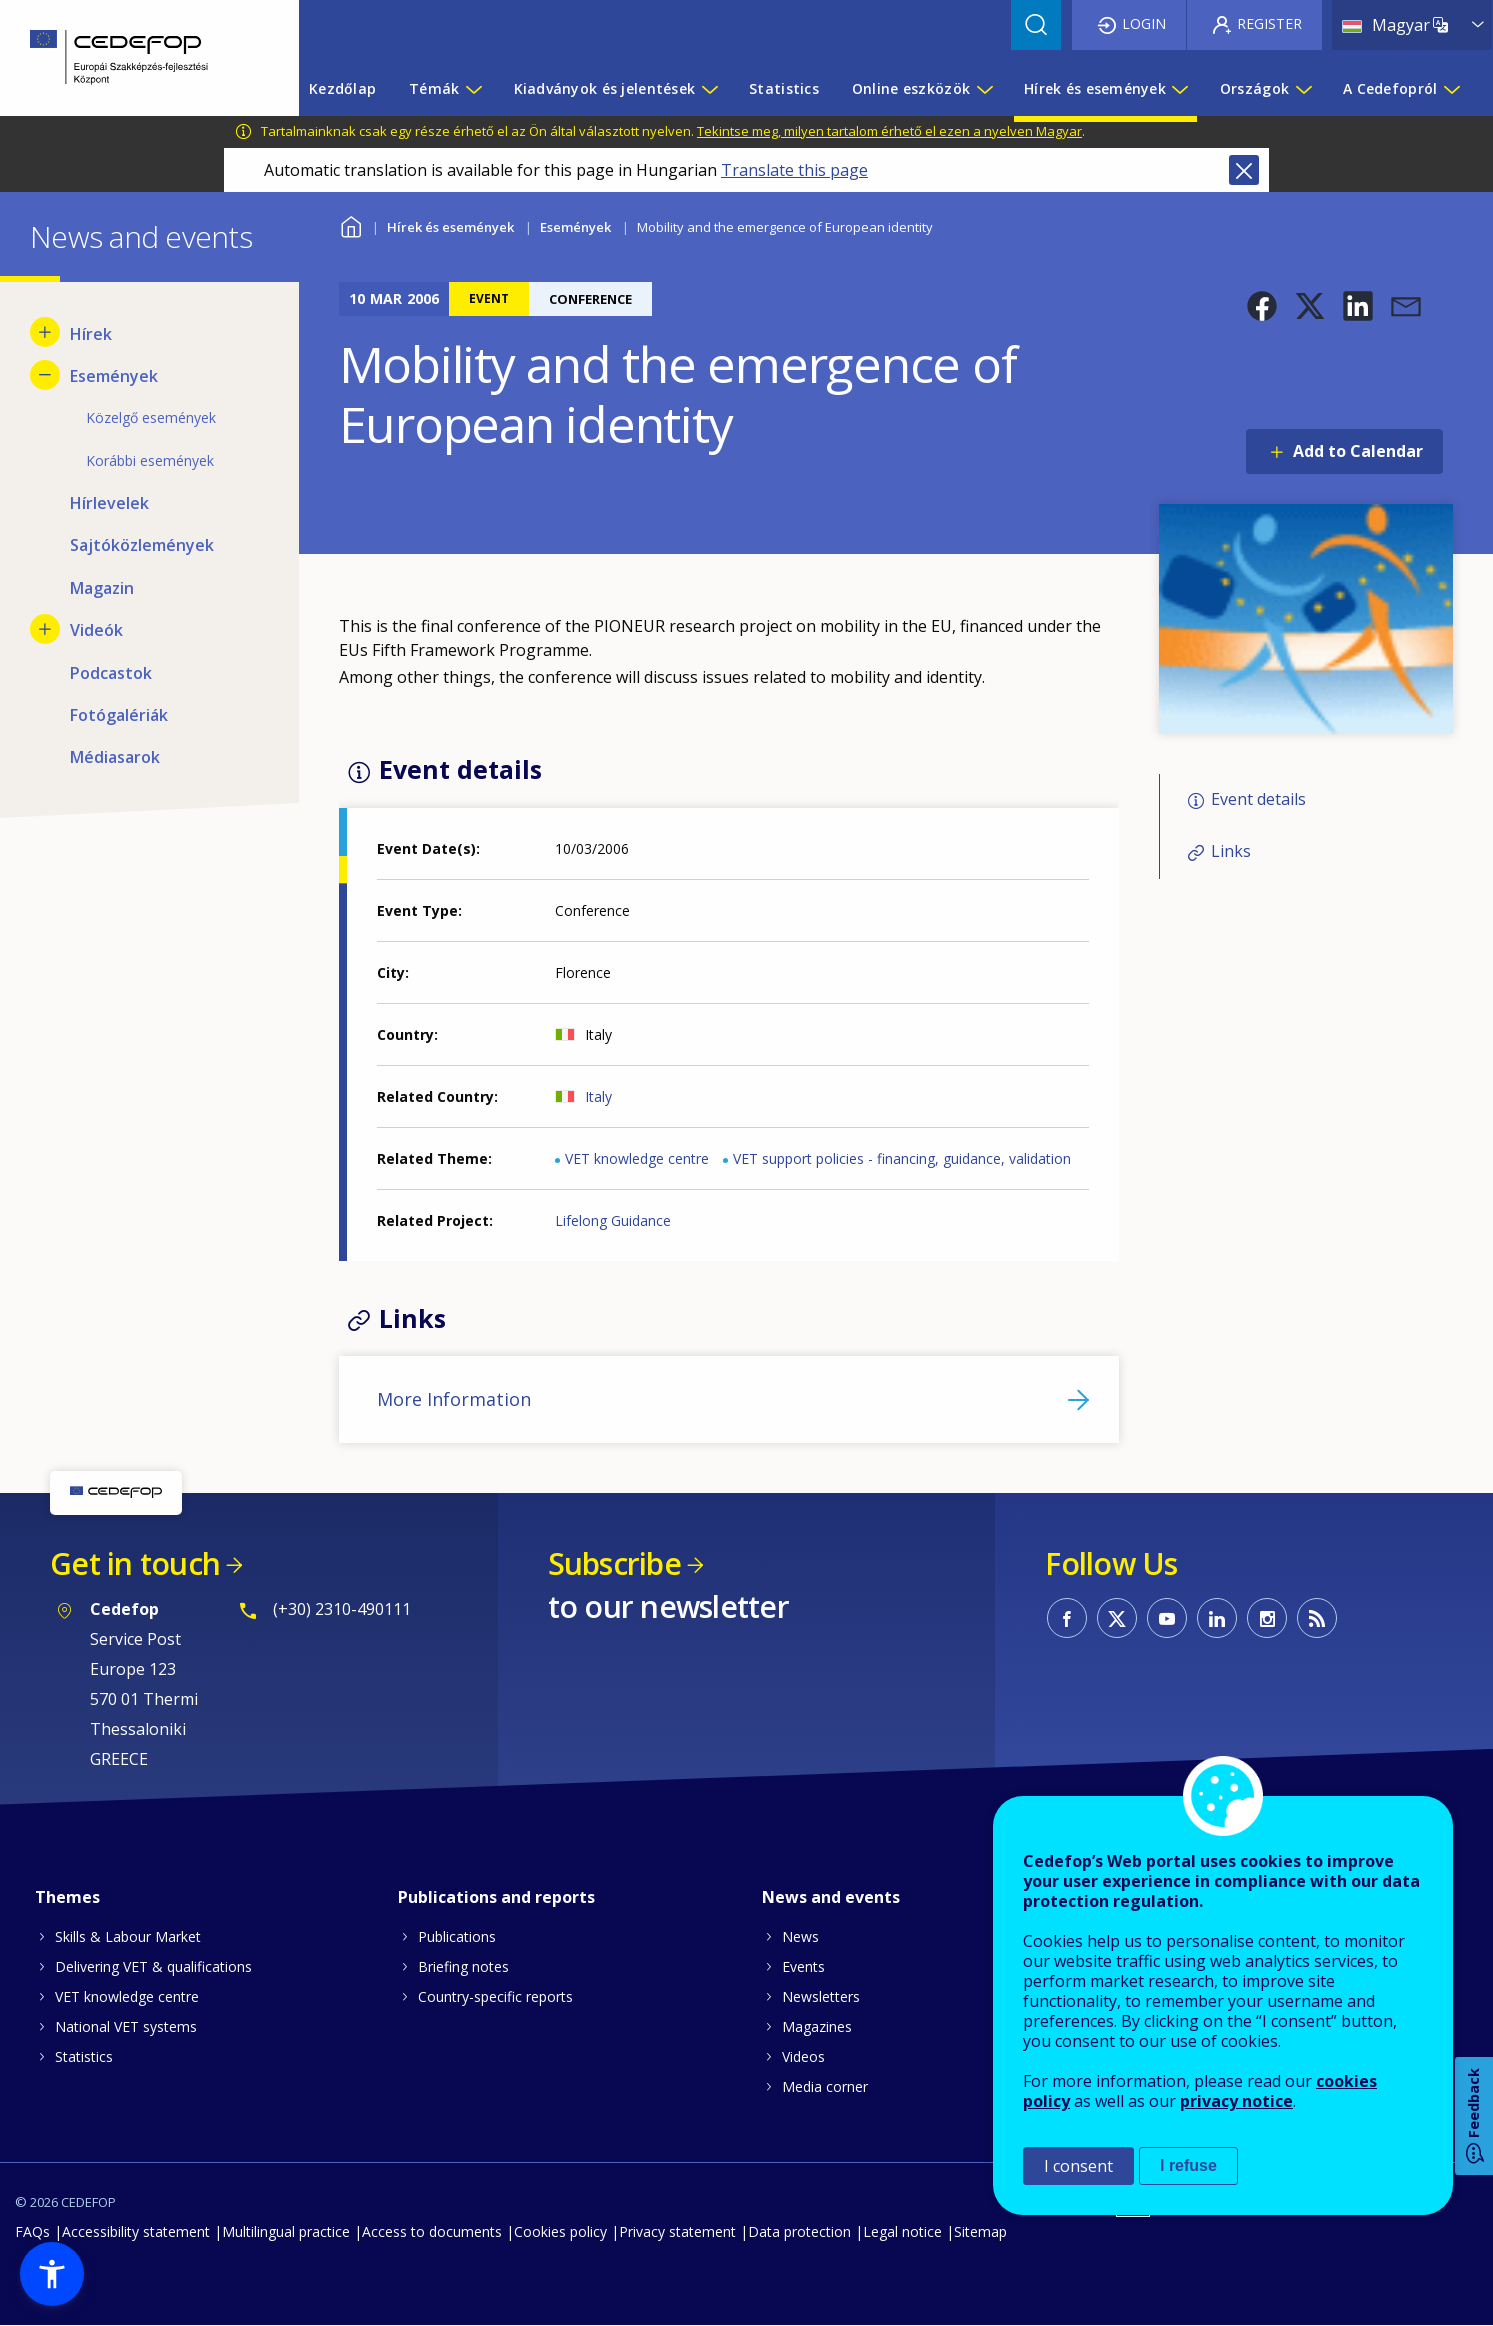 The width and height of the screenshot is (1493, 2326). Describe the element at coordinates (817, 2026) in the screenshot. I see `Magazines` at that location.